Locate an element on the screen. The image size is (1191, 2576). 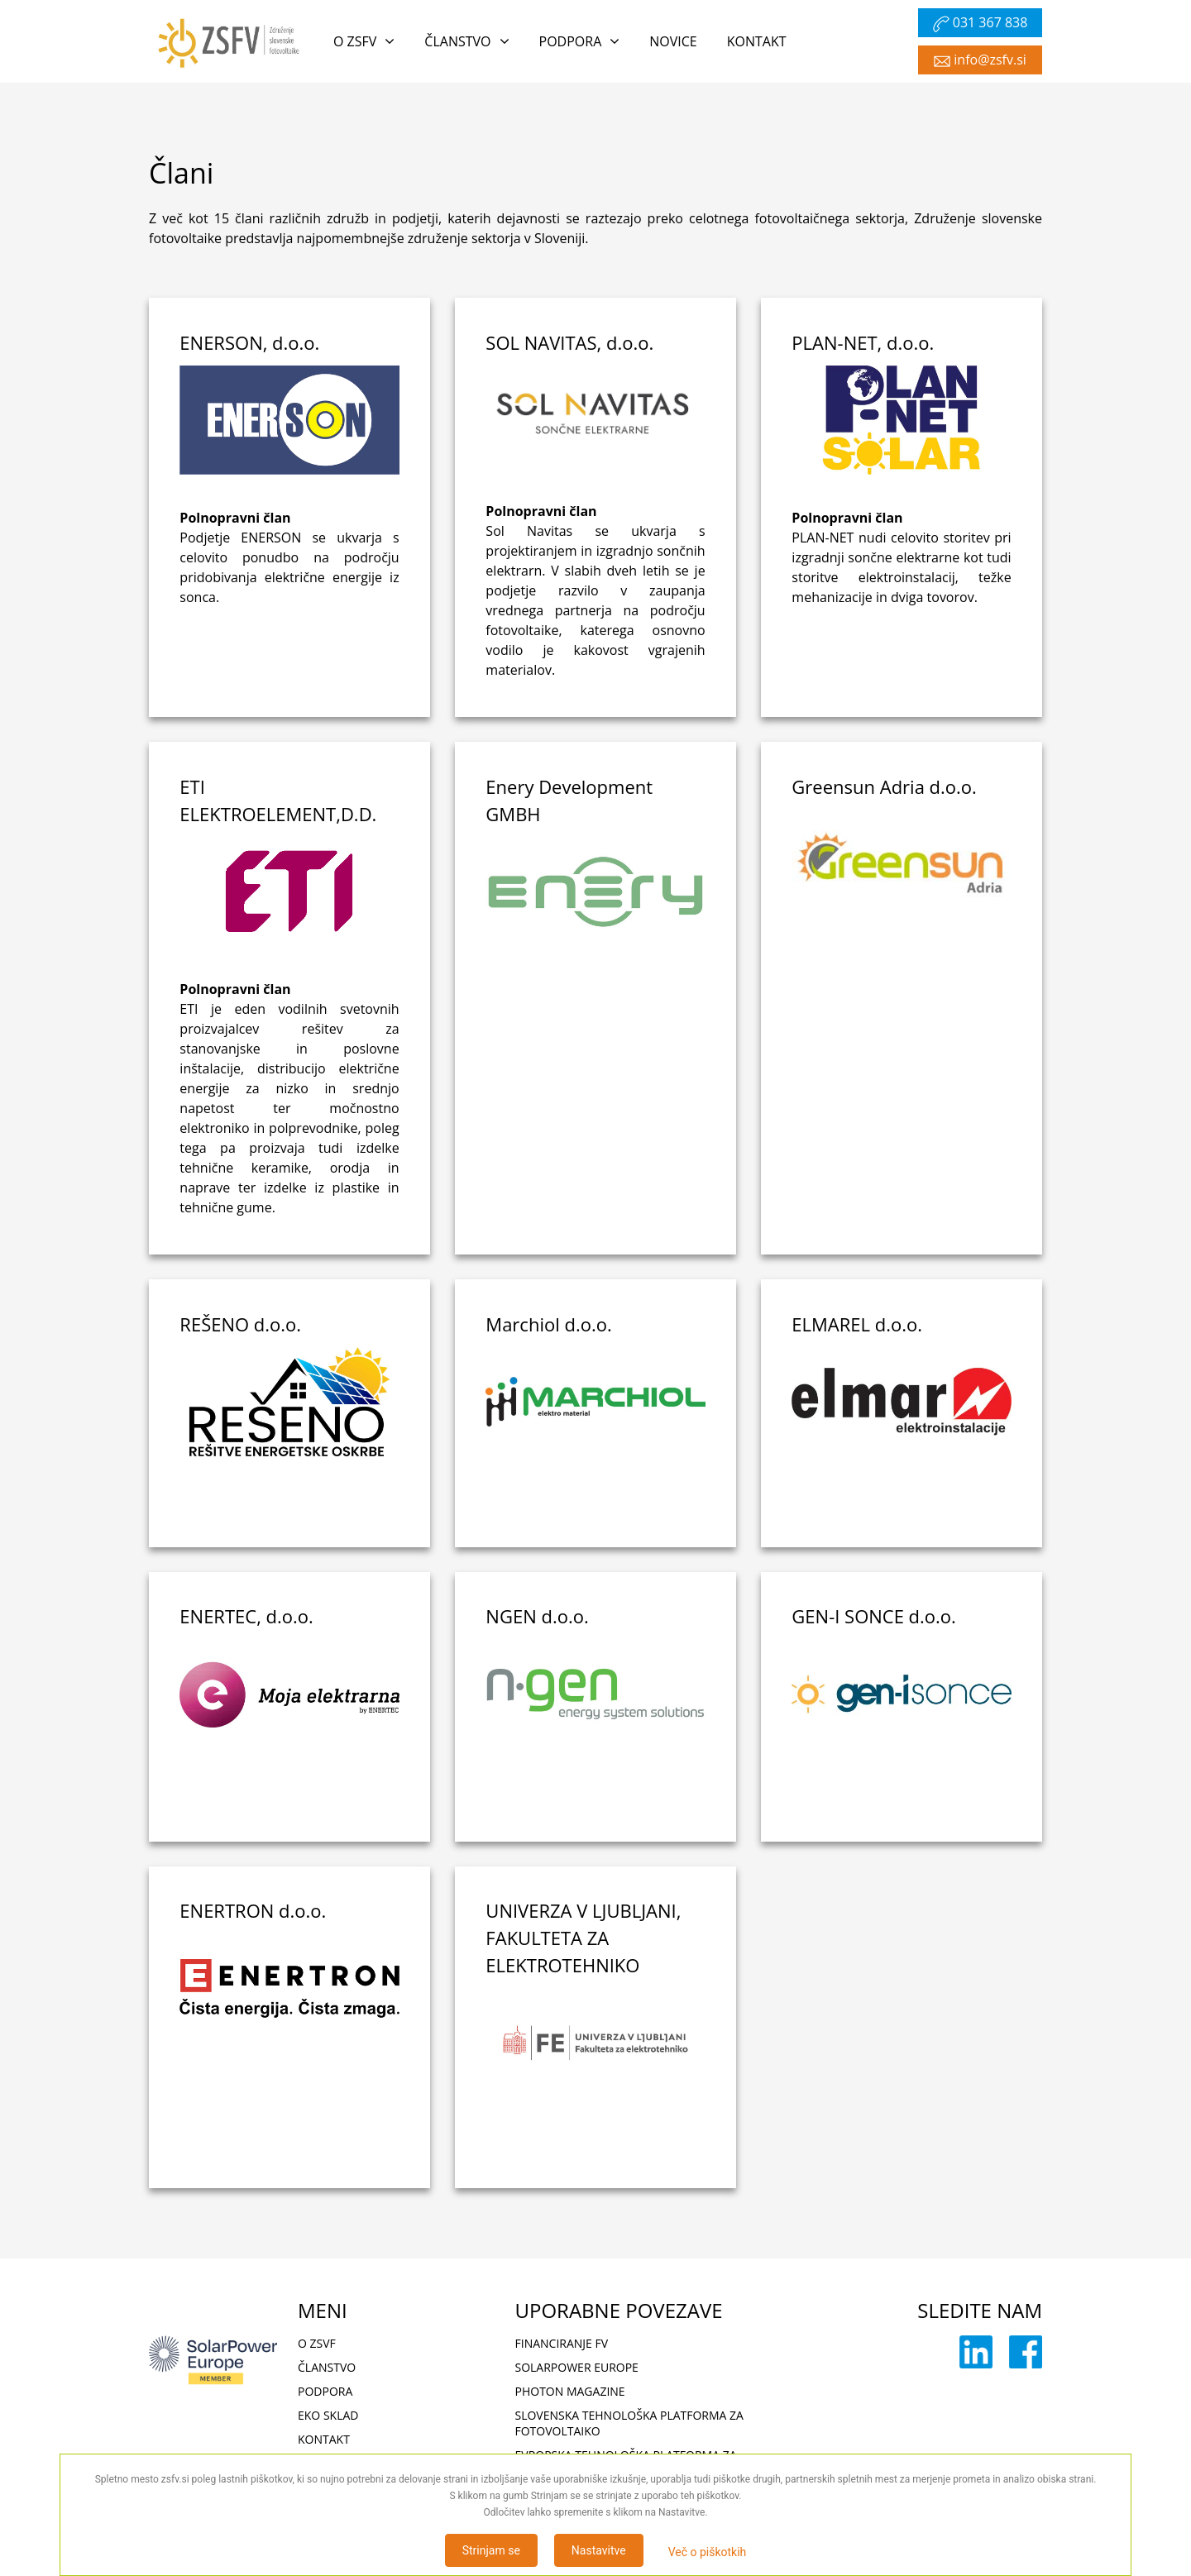
GEN-I SONCE d.o.o. is located at coordinates (874, 1615).